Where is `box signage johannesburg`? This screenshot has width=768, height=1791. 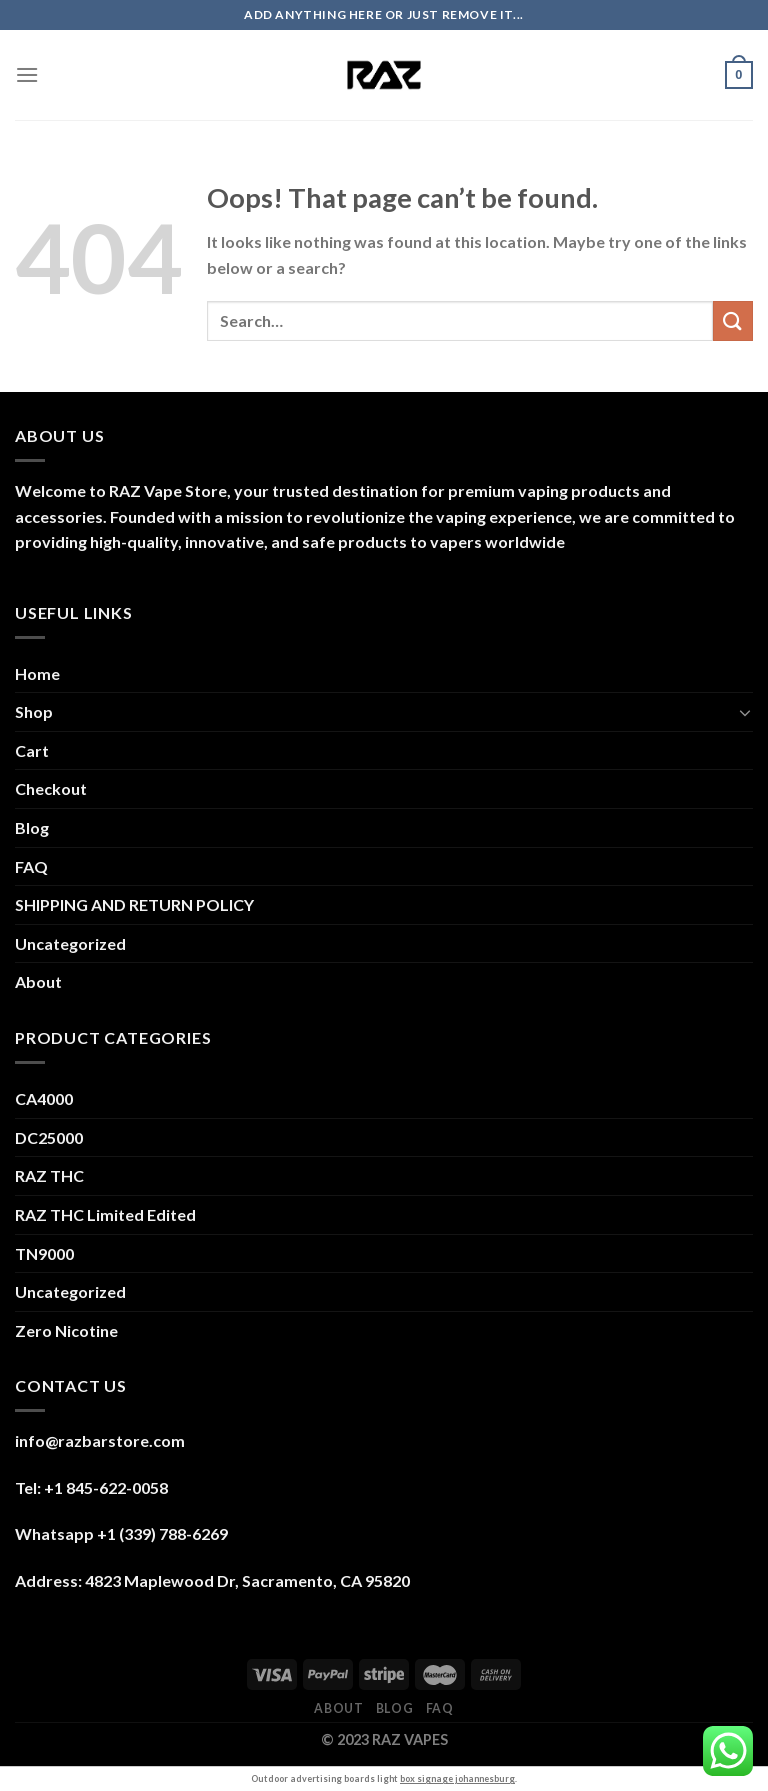 box signage johannesburg is located at coordinates (457, 1778).